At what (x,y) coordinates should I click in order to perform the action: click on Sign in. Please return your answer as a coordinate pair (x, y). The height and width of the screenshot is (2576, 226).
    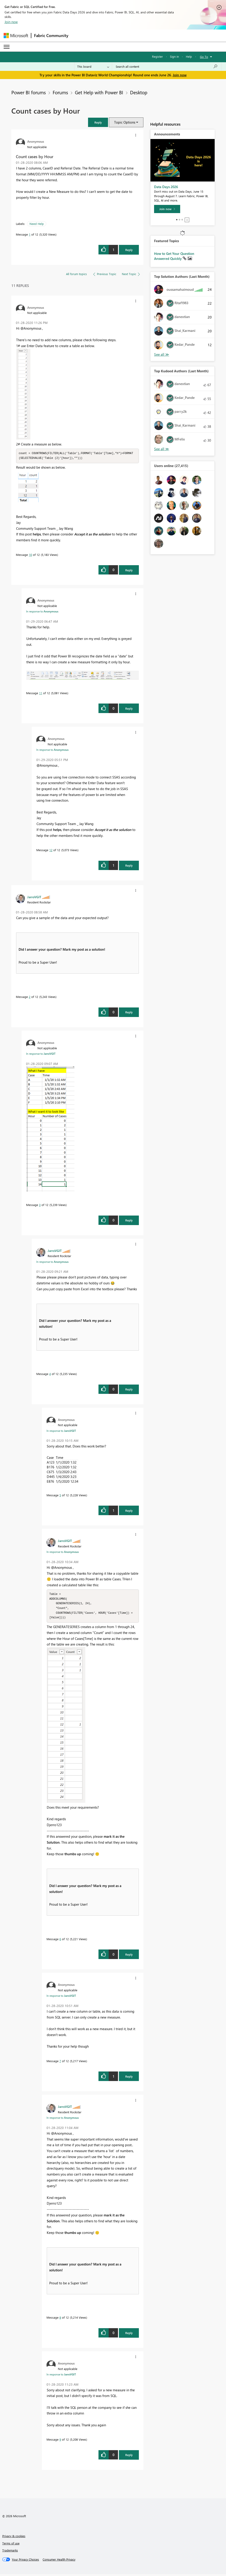
    Looking at the image, I should click on (174, 56).